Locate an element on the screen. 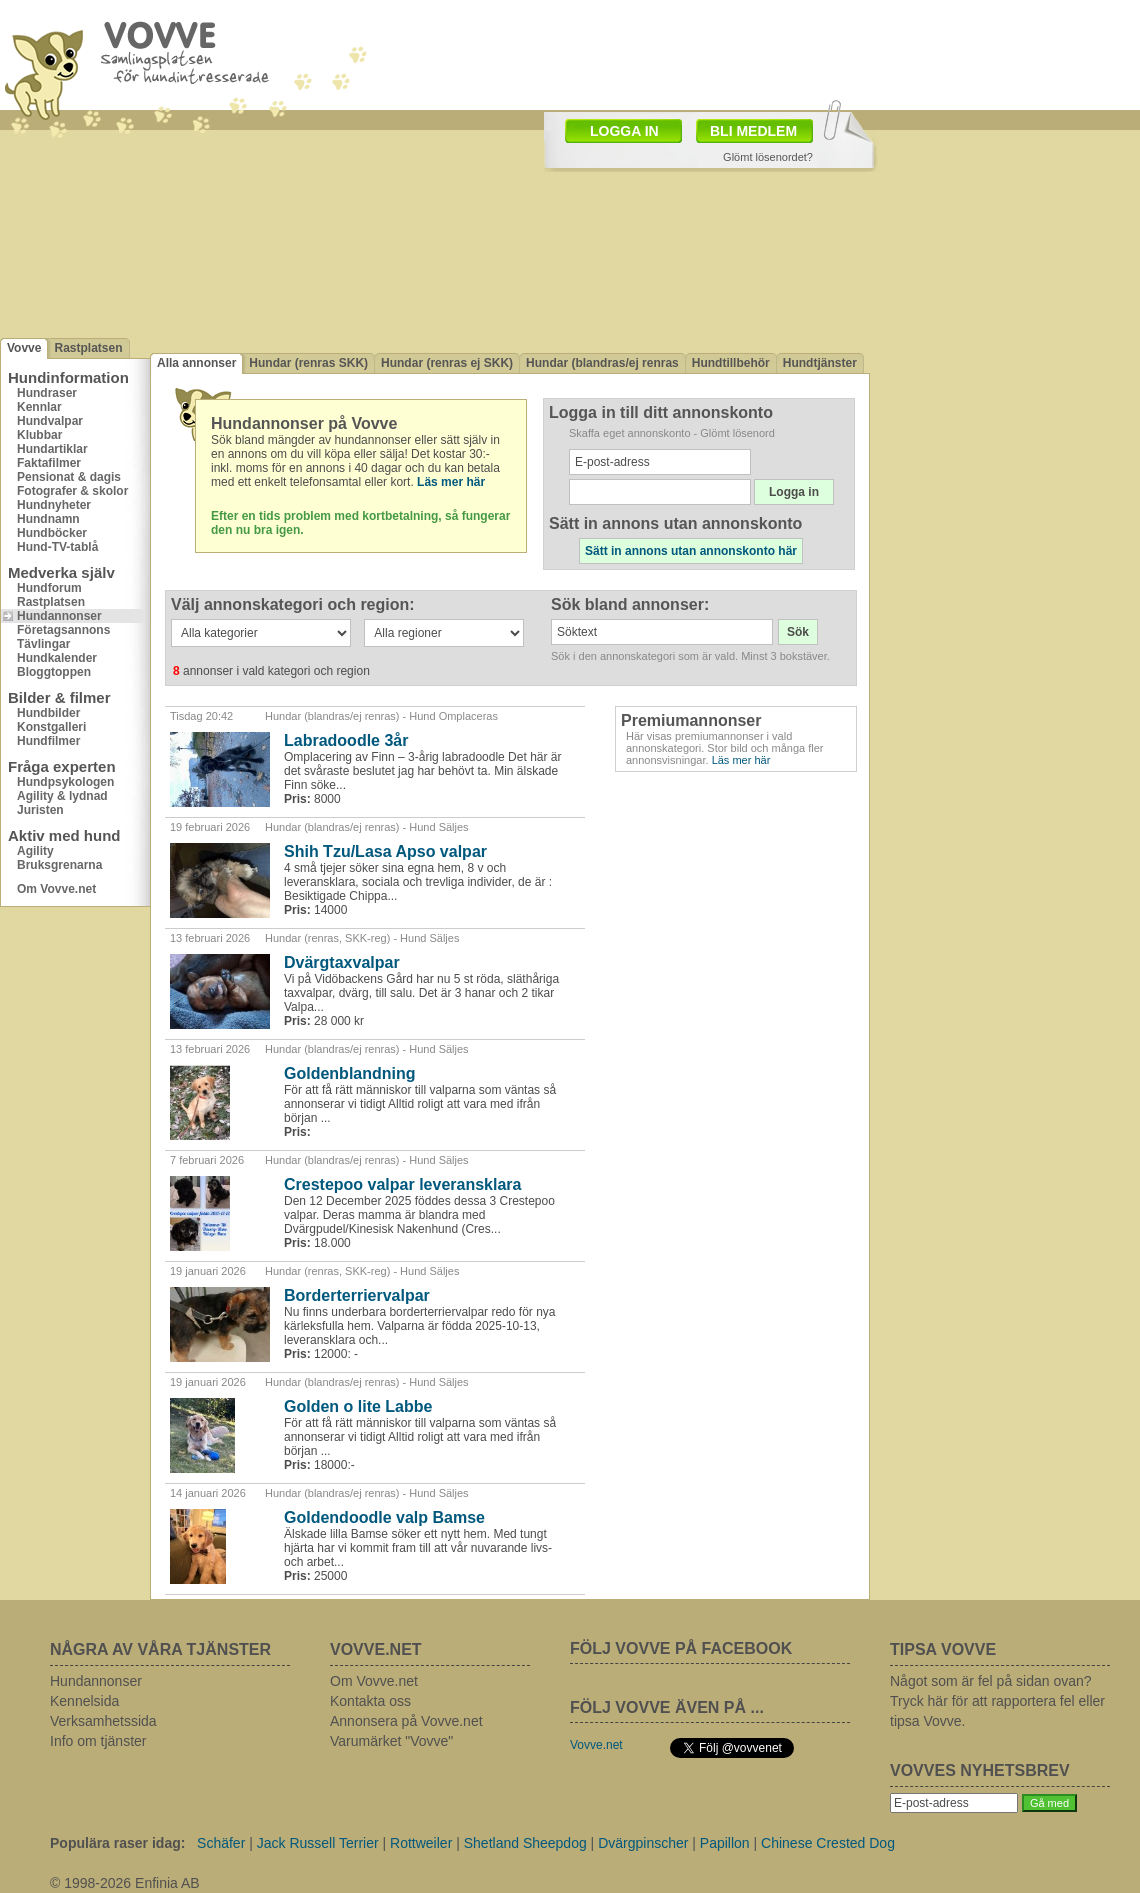  Hundvalpar is located at coordinates (50, 421).